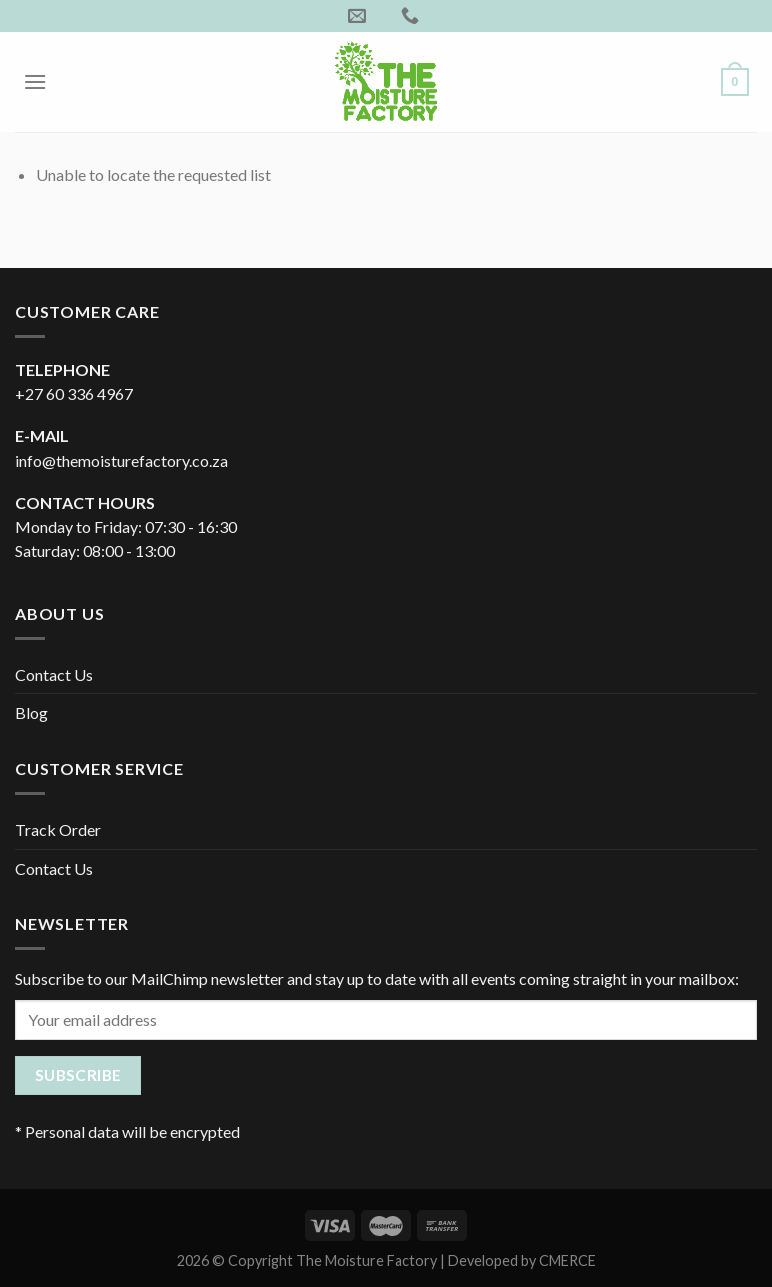 The image size is (772, 1287). Describe the element at coordinates (567, 1260) in the screenshot. I see `CMERCE` at that location.